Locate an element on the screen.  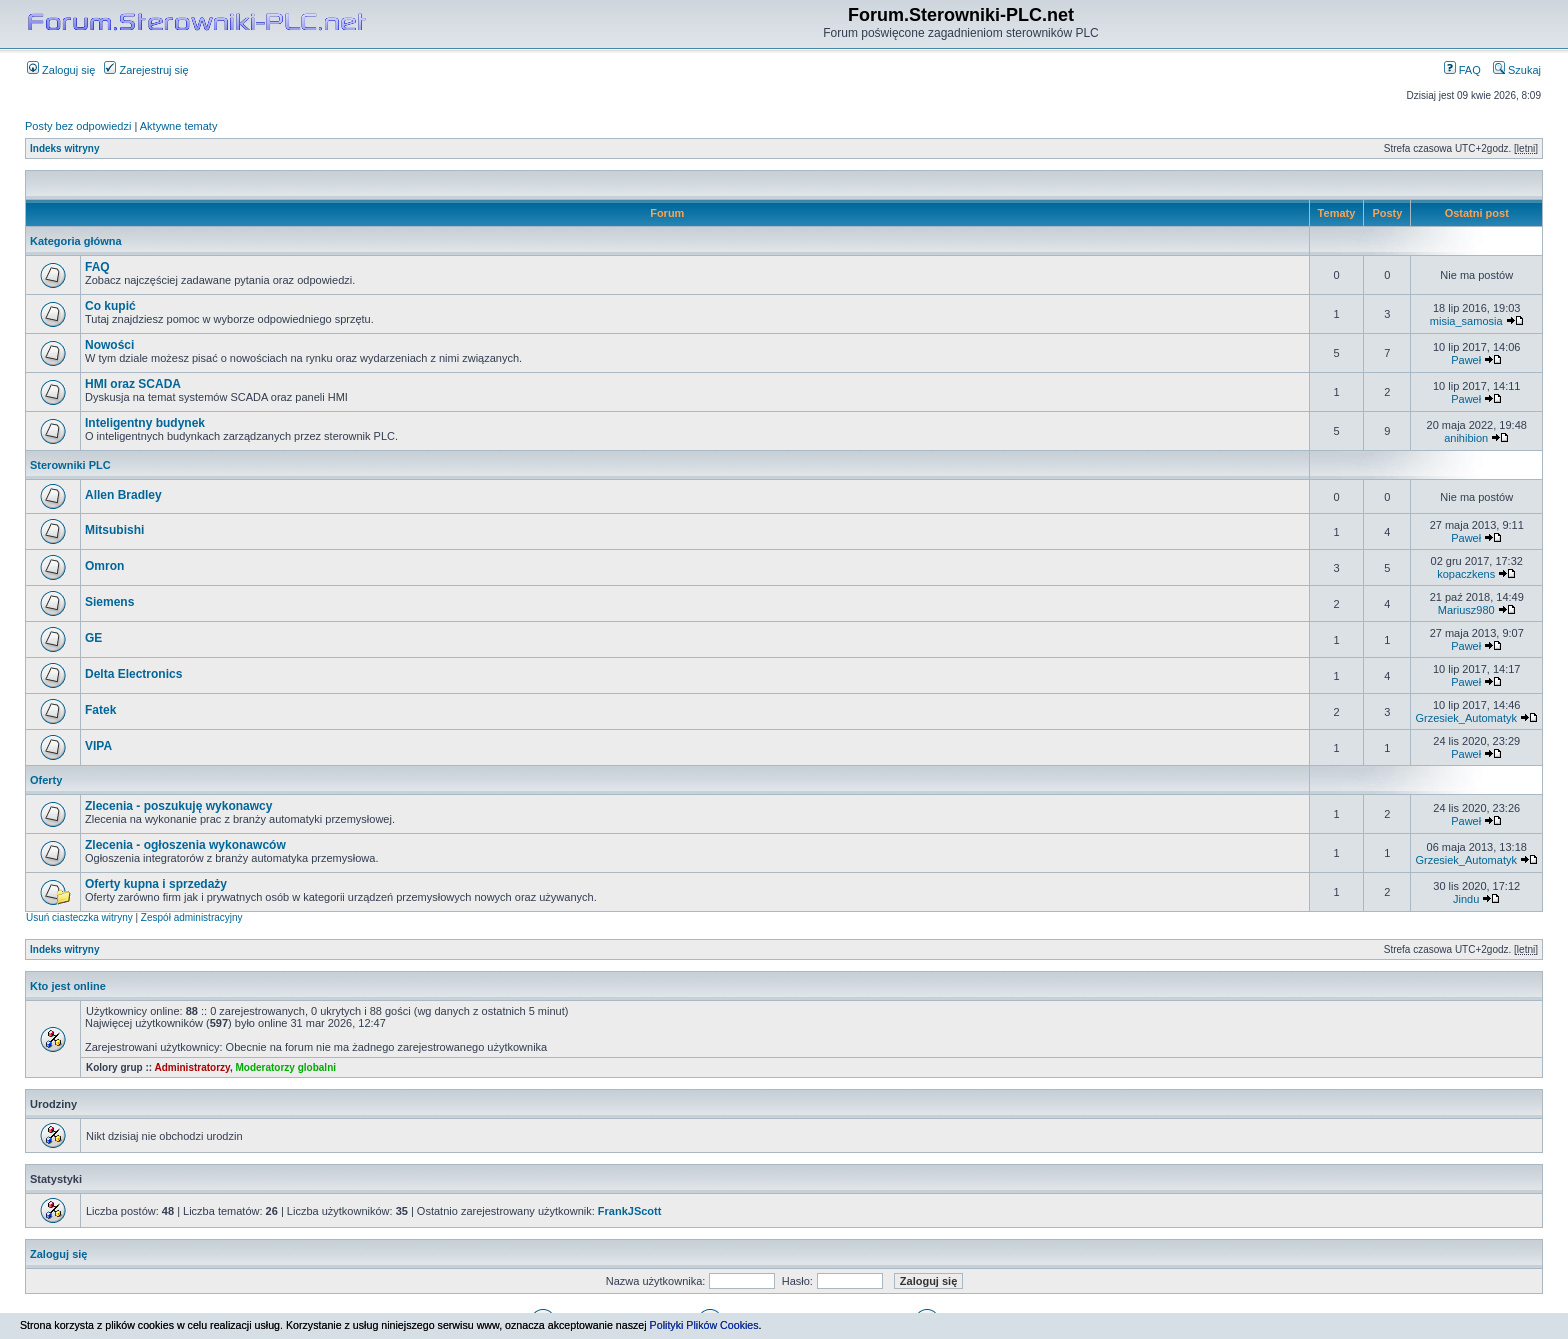
Zlecenia - poszukuję wykonawcy is located at coordinates (178, 806).